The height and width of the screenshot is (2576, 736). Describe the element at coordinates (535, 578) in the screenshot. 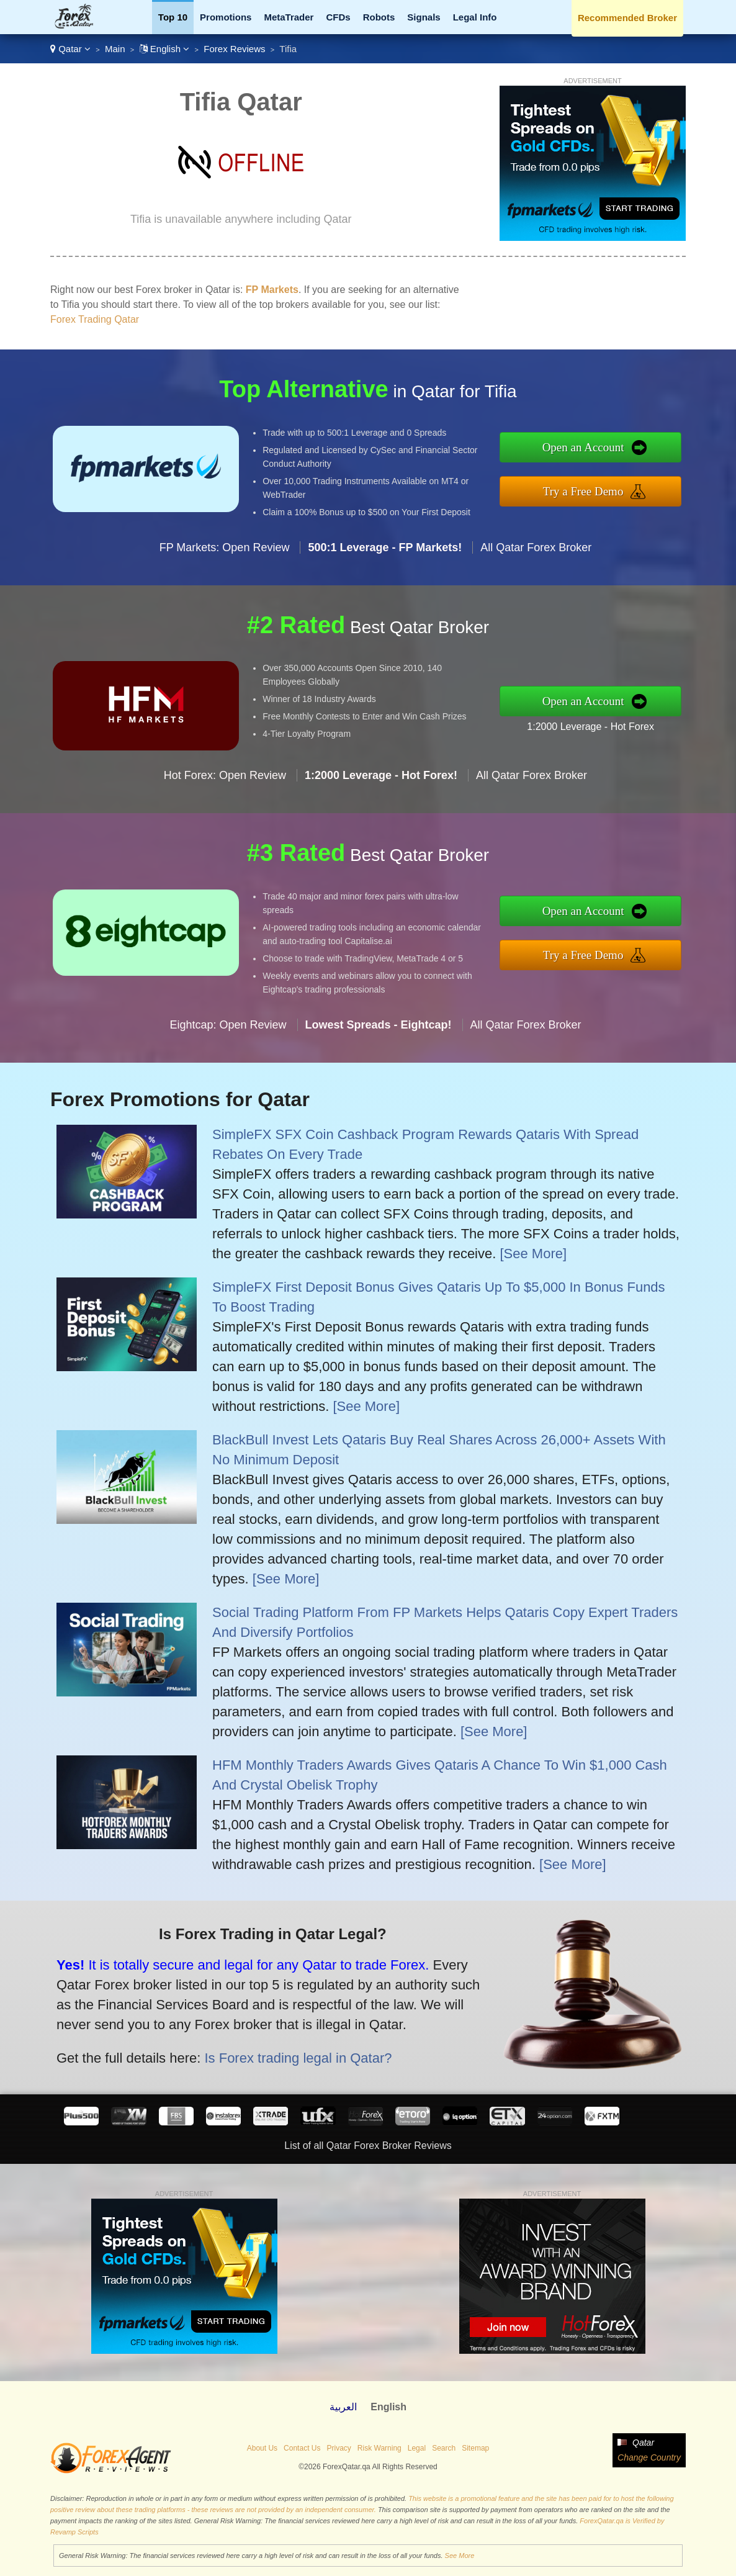

I see `All Qatar Forex Broker` at that location.